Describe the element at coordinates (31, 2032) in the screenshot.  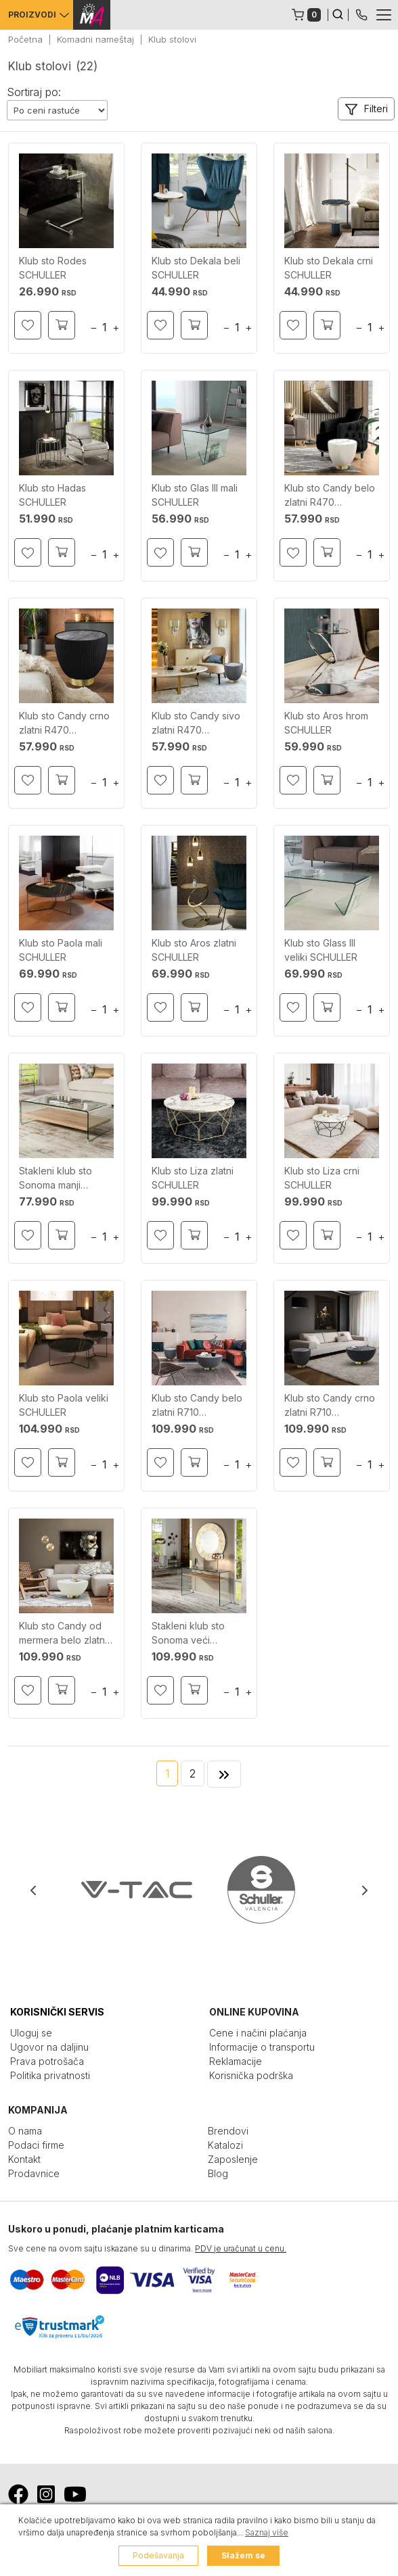
I see `Uloguj se` at that location.